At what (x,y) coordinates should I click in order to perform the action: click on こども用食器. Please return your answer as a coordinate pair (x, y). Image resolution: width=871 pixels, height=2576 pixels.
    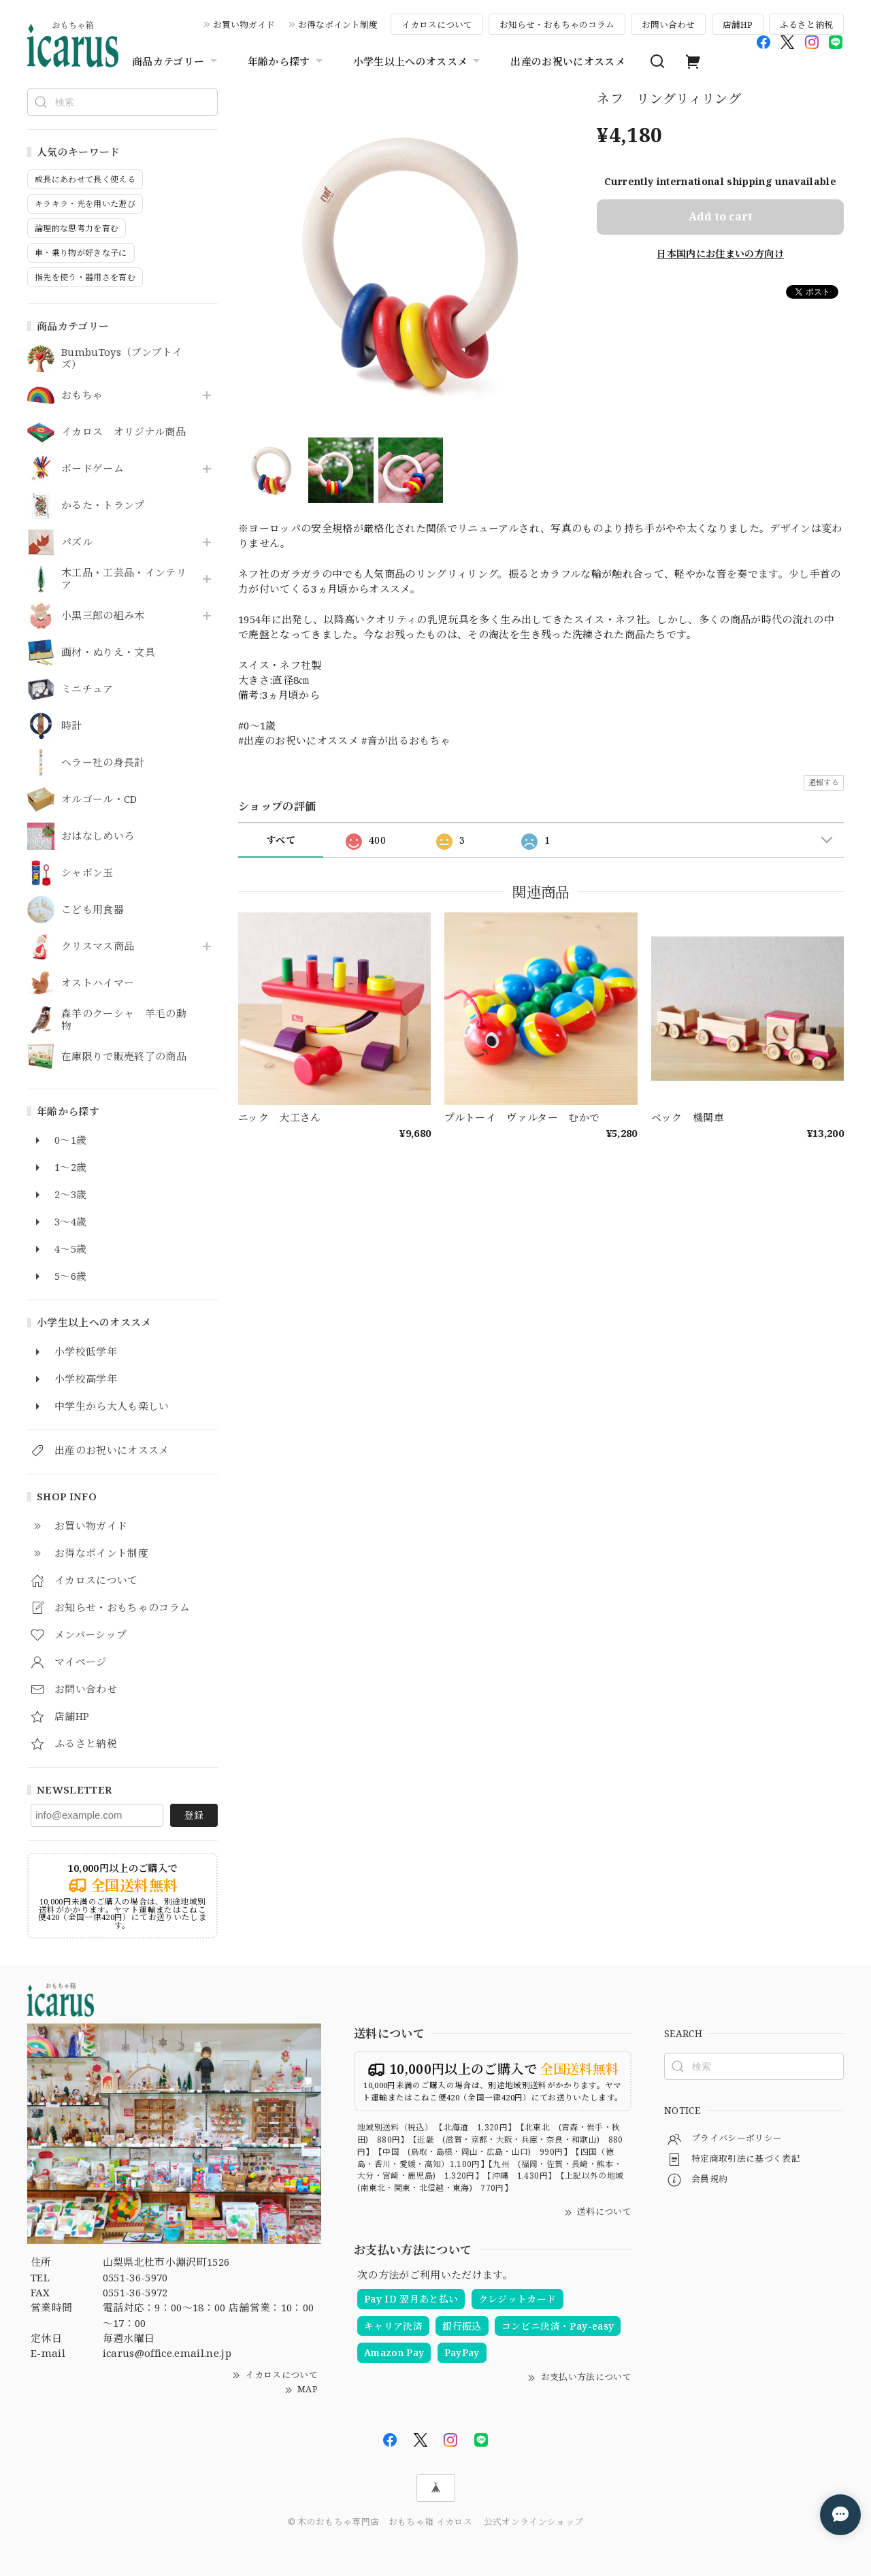
    Looking at the image, I should click on (92, 910).